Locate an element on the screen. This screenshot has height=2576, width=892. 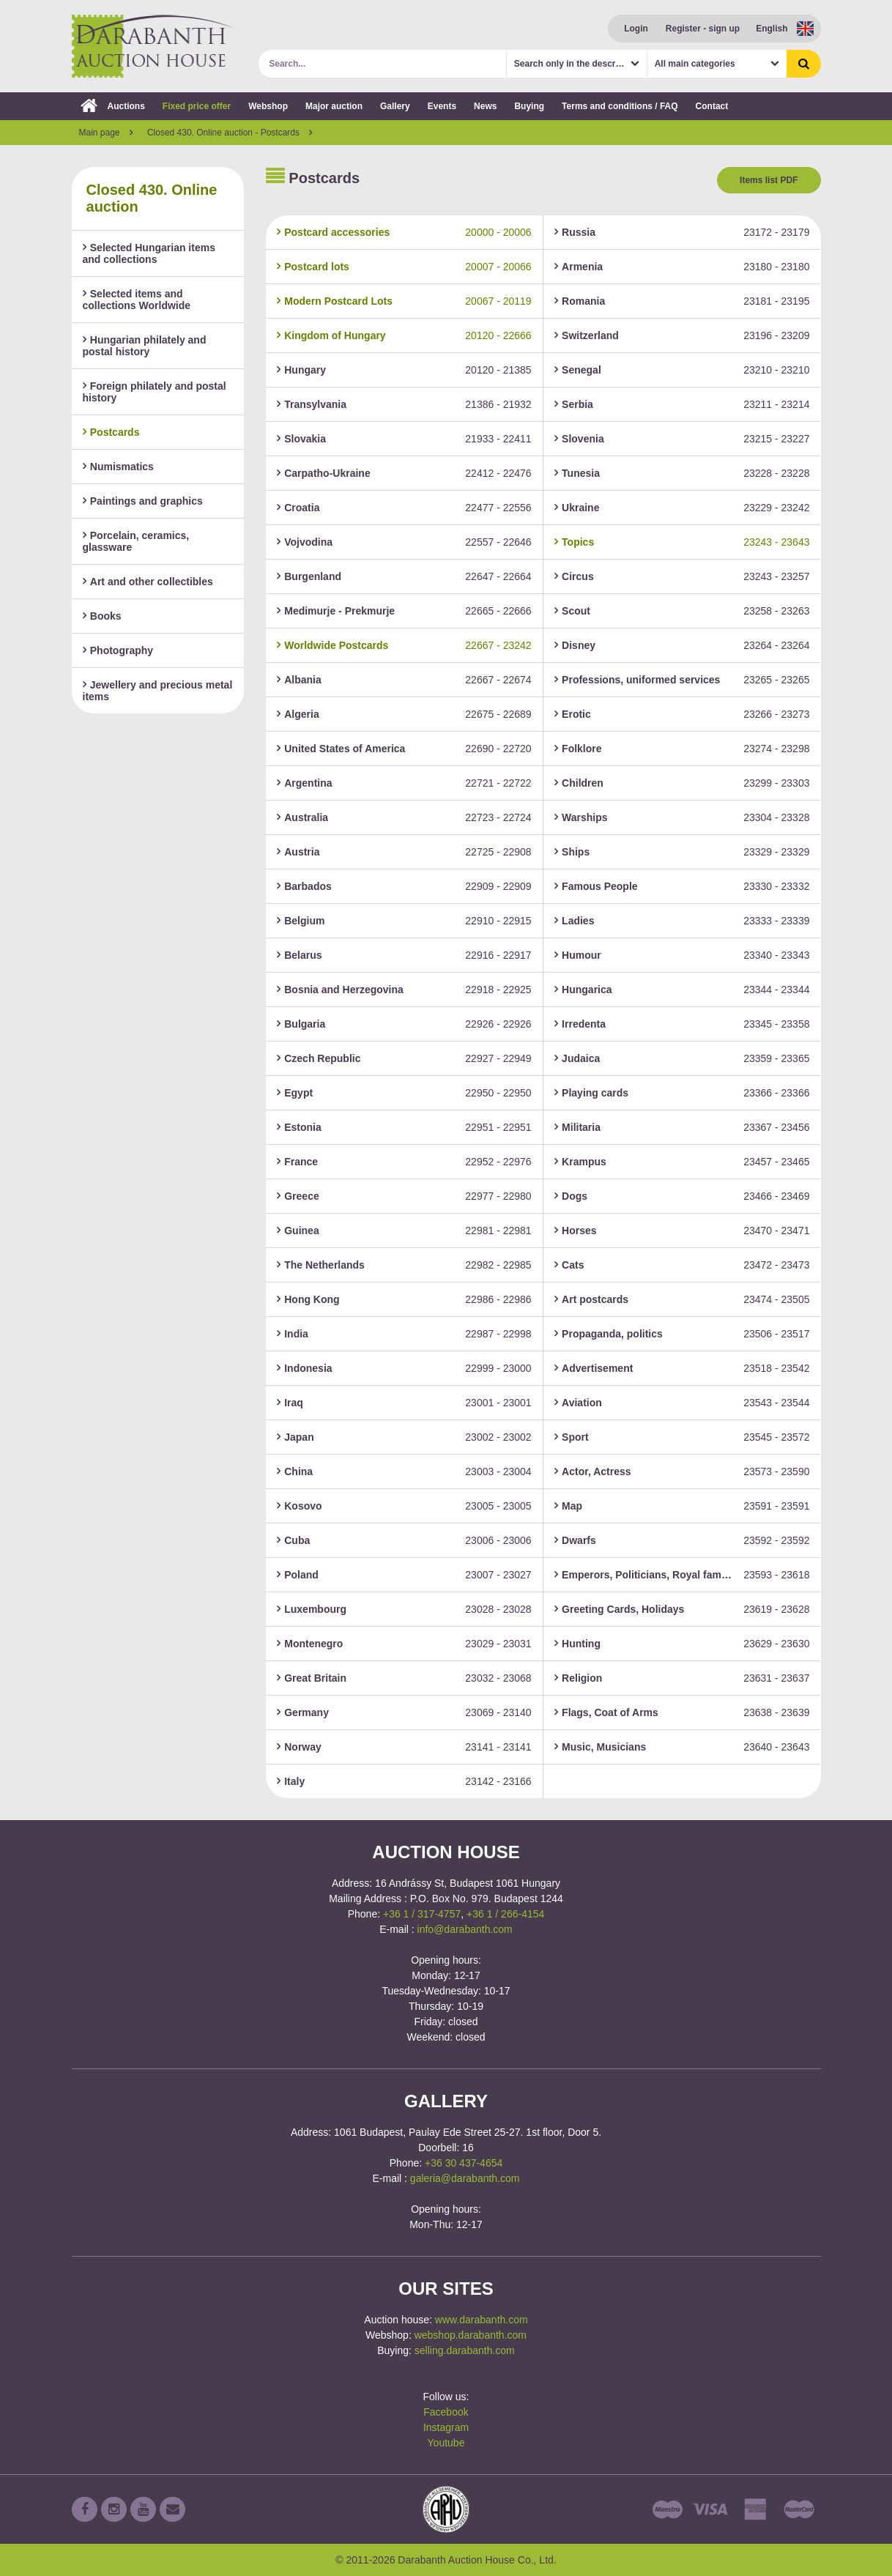
Postcards is located at coordinates (111, 432).